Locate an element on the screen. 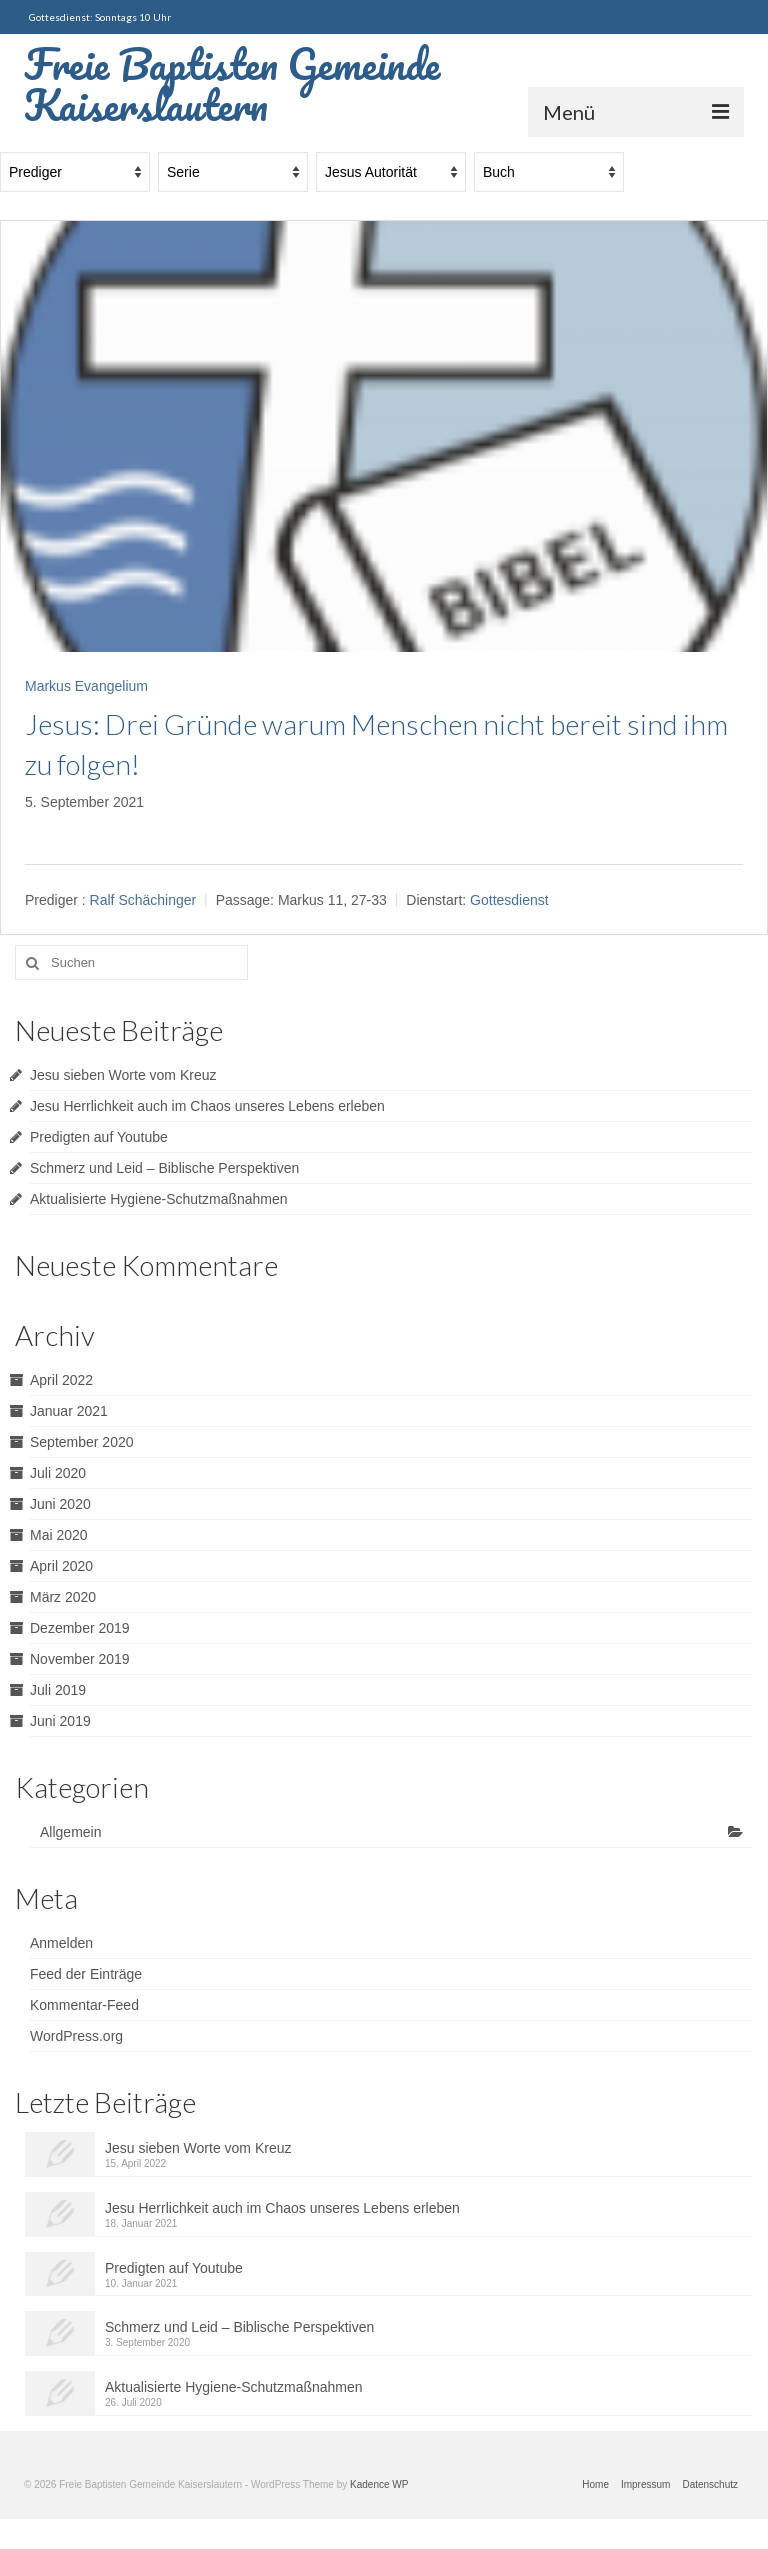  Freie Baptisten Gemeinde Kaiserslautern is located at coordinates (232, 84).